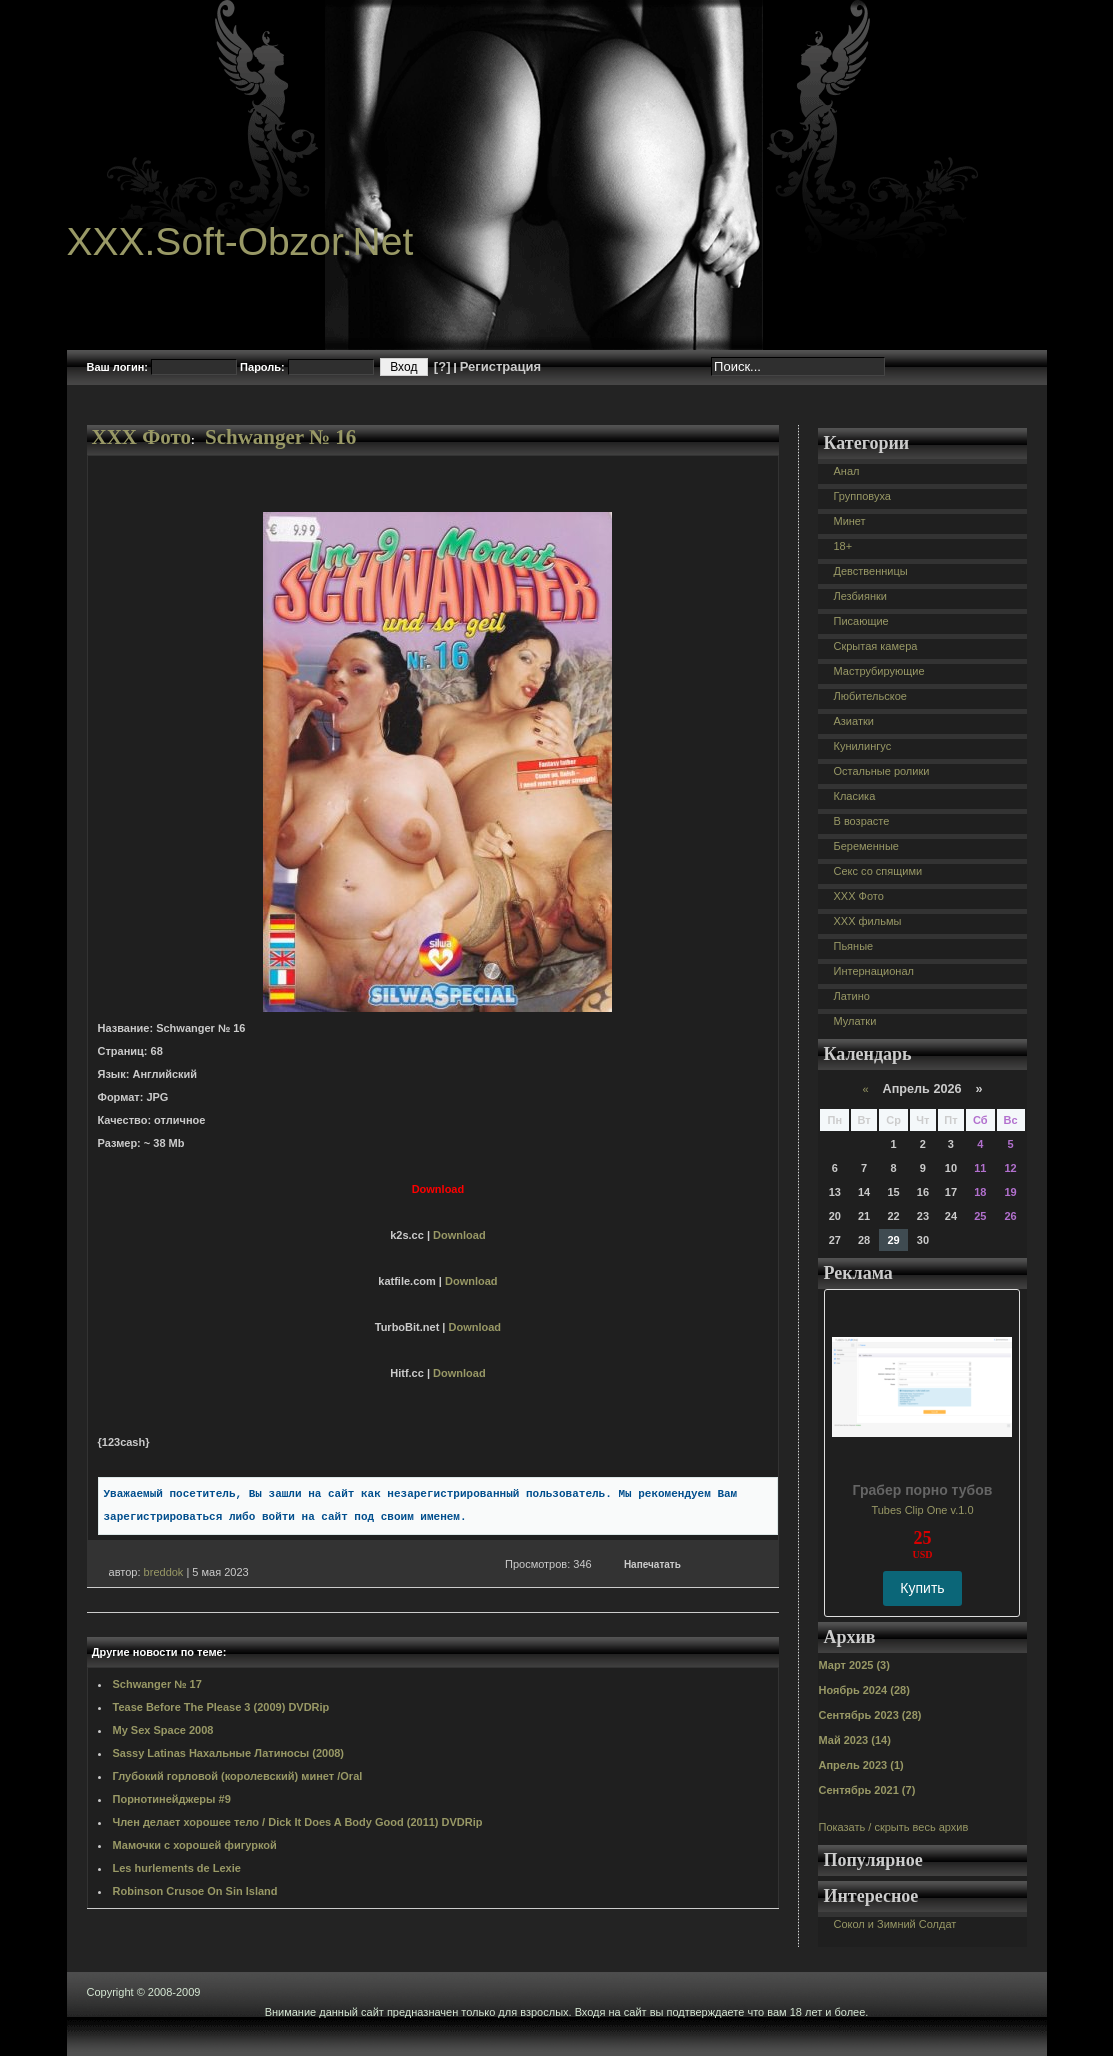 This screenshot has width=1113, height=2056. What do you see at coordinates (865, 846) in the screenshot?
I see `Беременные` at bounding box center [865, 846].